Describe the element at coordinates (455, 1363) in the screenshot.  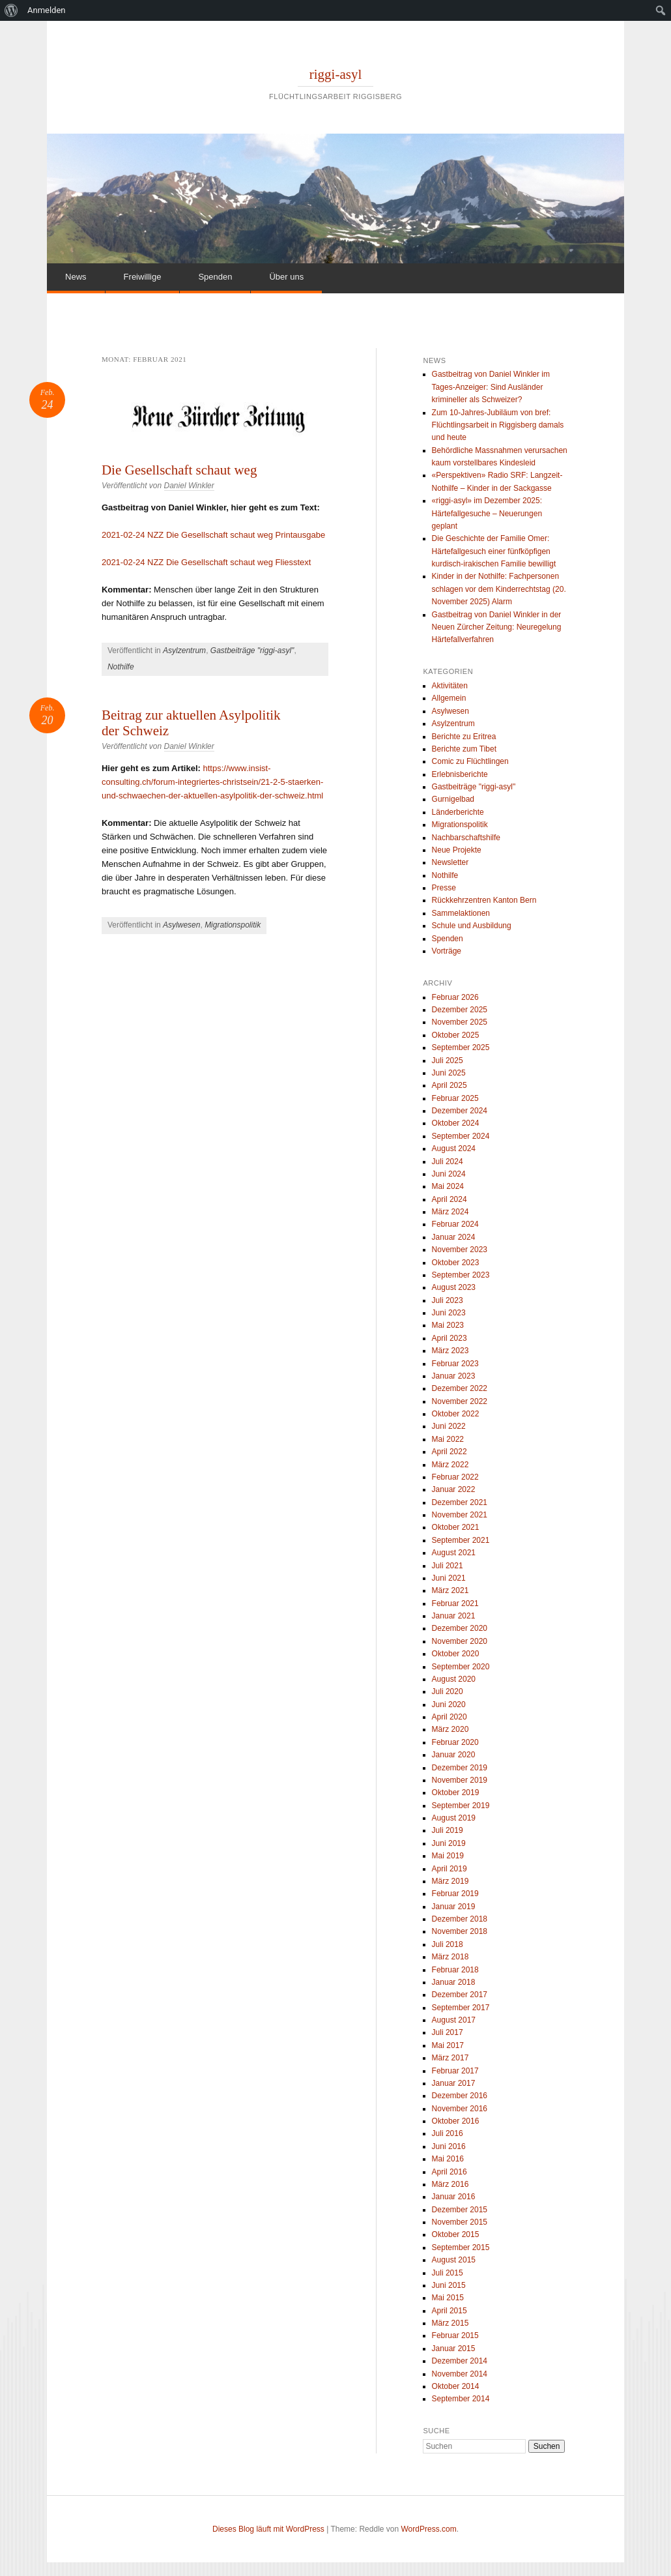
I see `Februar 2023` at that location.